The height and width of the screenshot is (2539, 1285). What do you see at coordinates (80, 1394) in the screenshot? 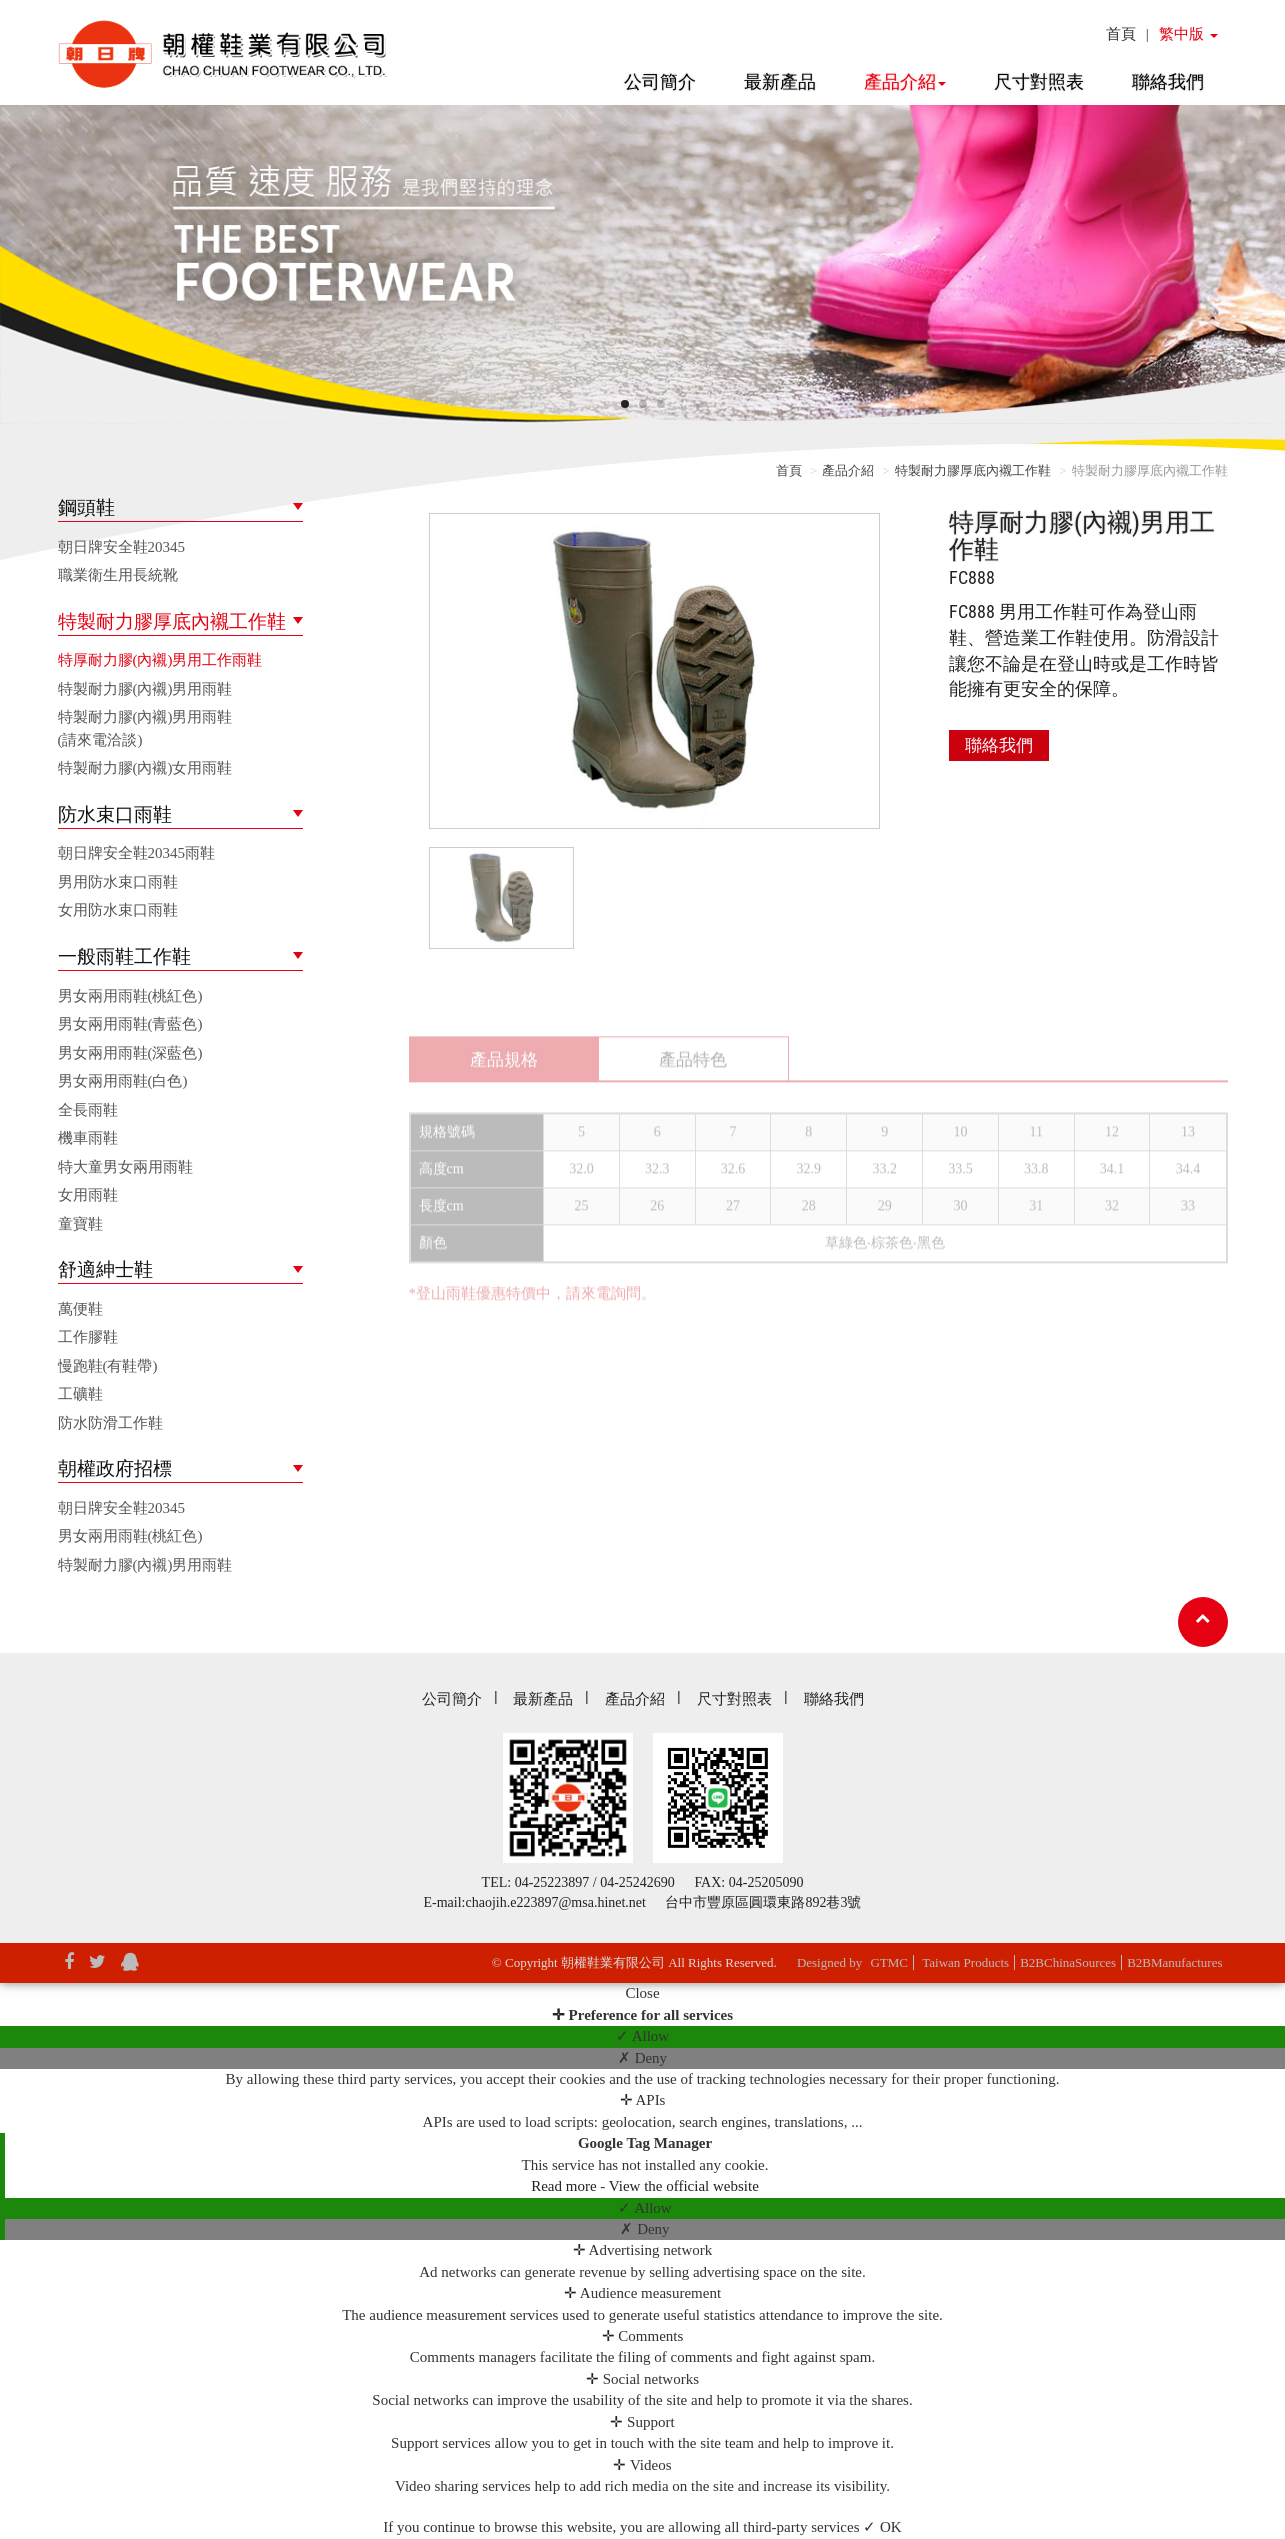
I see `工礦鞋` at bounding box center [80, 1394].